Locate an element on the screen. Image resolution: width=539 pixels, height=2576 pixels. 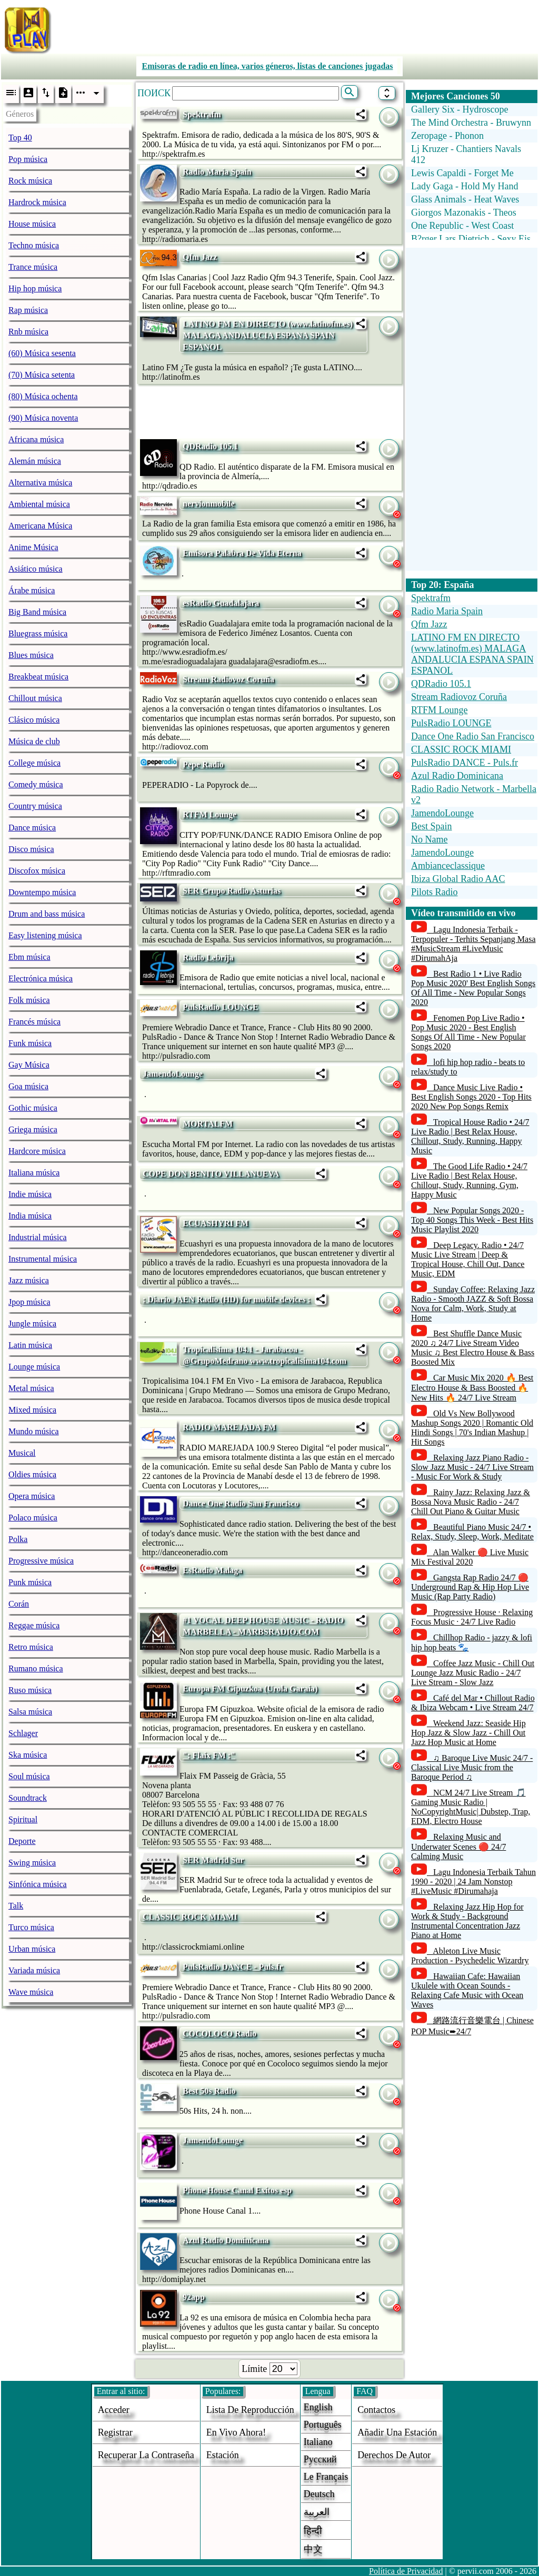
♫ Baroque Live Music 24/7 - Classical Live Music from the Baroque Period ♫ is located at coordinates (472, 1767).